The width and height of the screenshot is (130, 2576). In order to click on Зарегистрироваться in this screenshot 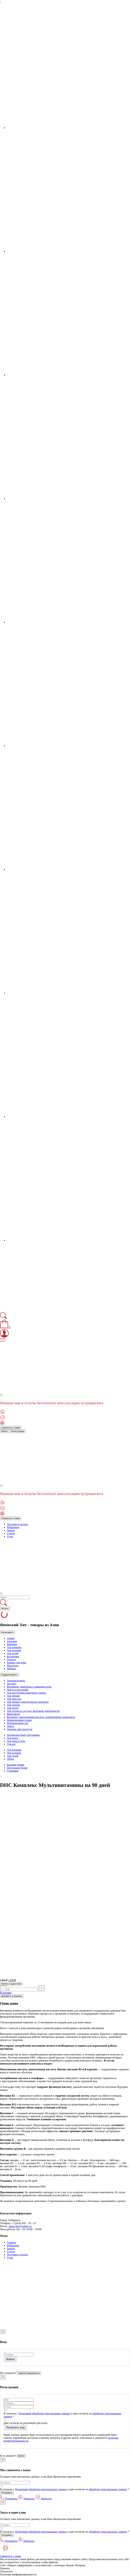, I will do `click(29, 2373)`.